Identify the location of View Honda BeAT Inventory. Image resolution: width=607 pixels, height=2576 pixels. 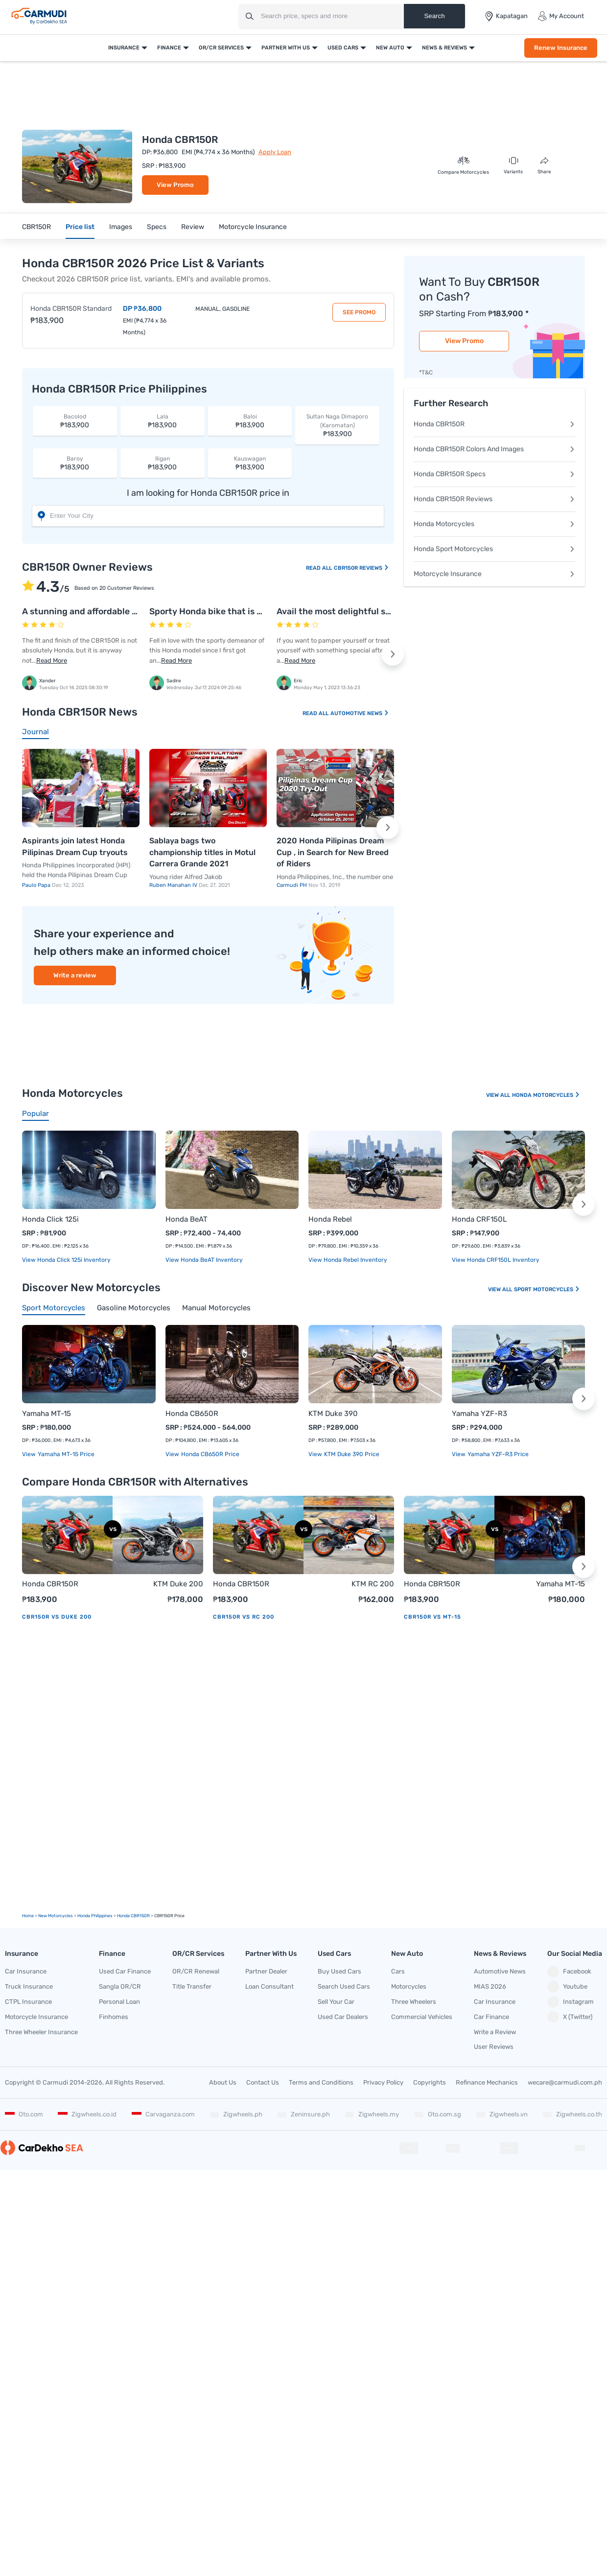
(204, 1259).